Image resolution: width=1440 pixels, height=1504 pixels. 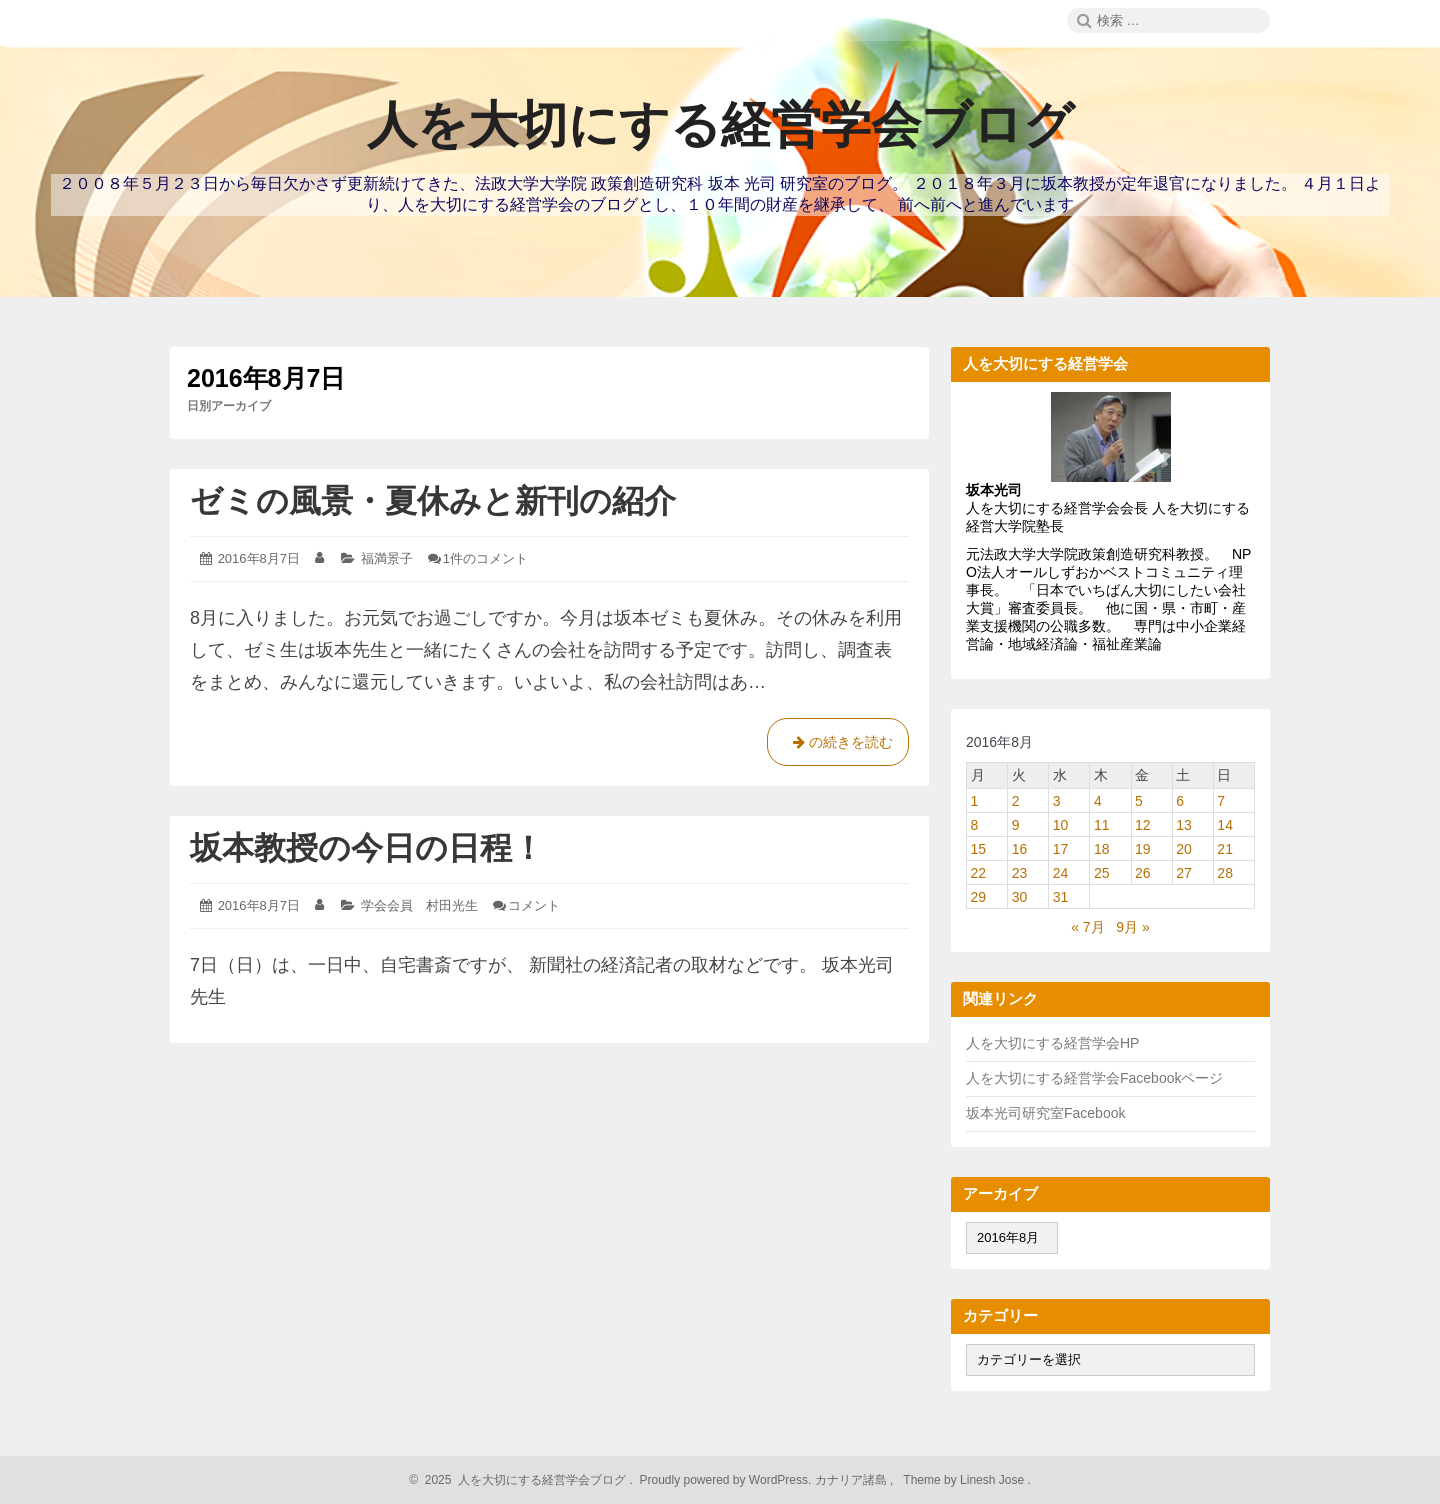 What do you see at coordinates (534, 905) in the screenshot?
I see `コメント` at bounding box center [534, 905].